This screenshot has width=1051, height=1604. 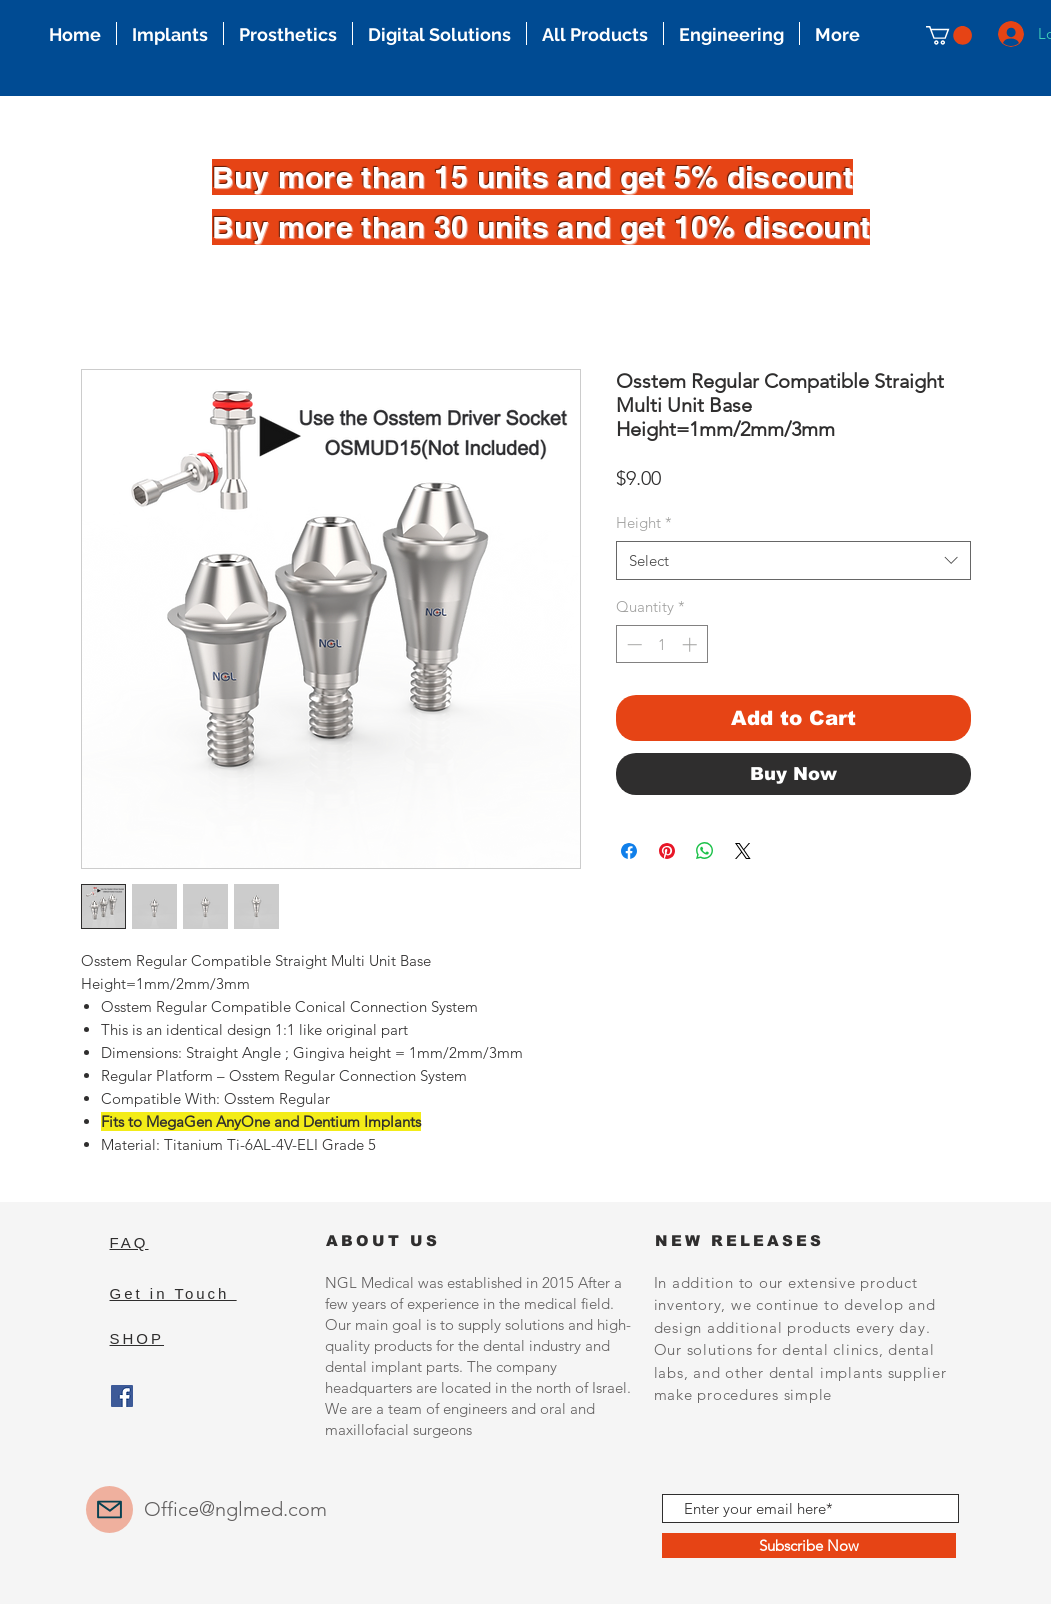 What do you see at coordinates (122, 1396) in the screenshot?
I see `[Facebook]` at bounding box center [122, 1396].